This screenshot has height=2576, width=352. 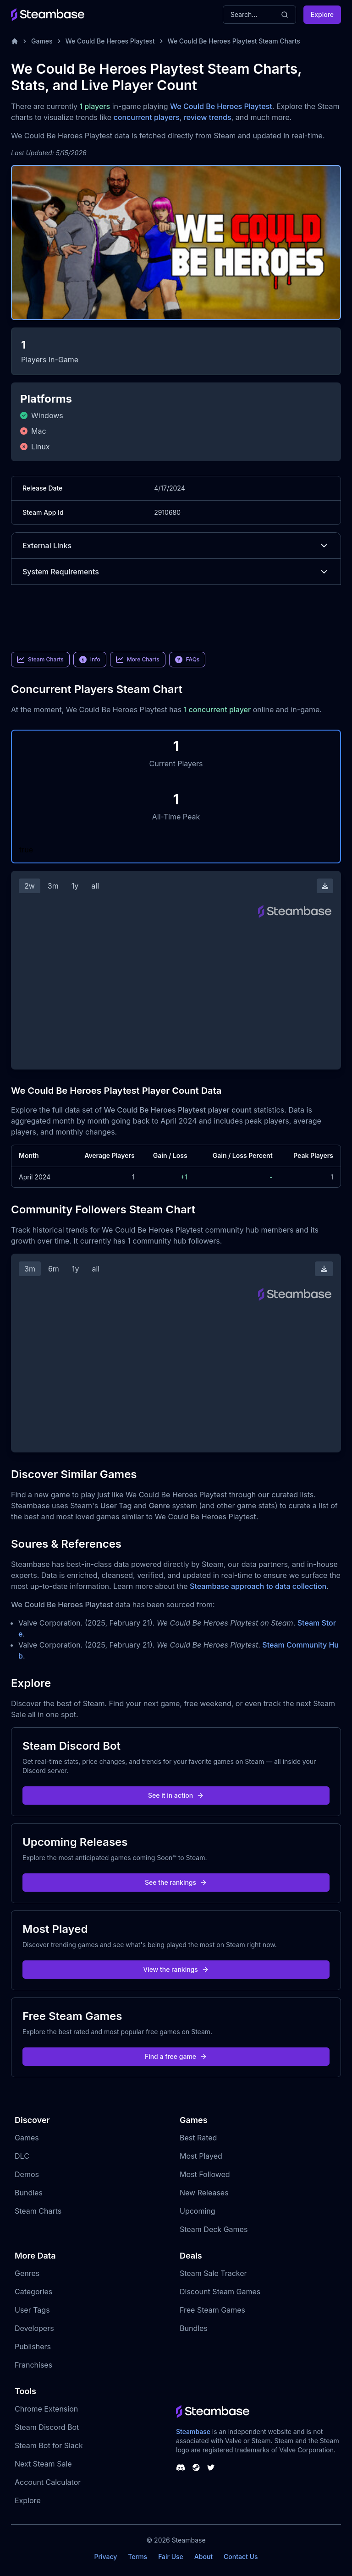 What do you see at coordinates (241, 2556) in the screenshot?
I see `Contact Us` at bounding box center [241, 2556].